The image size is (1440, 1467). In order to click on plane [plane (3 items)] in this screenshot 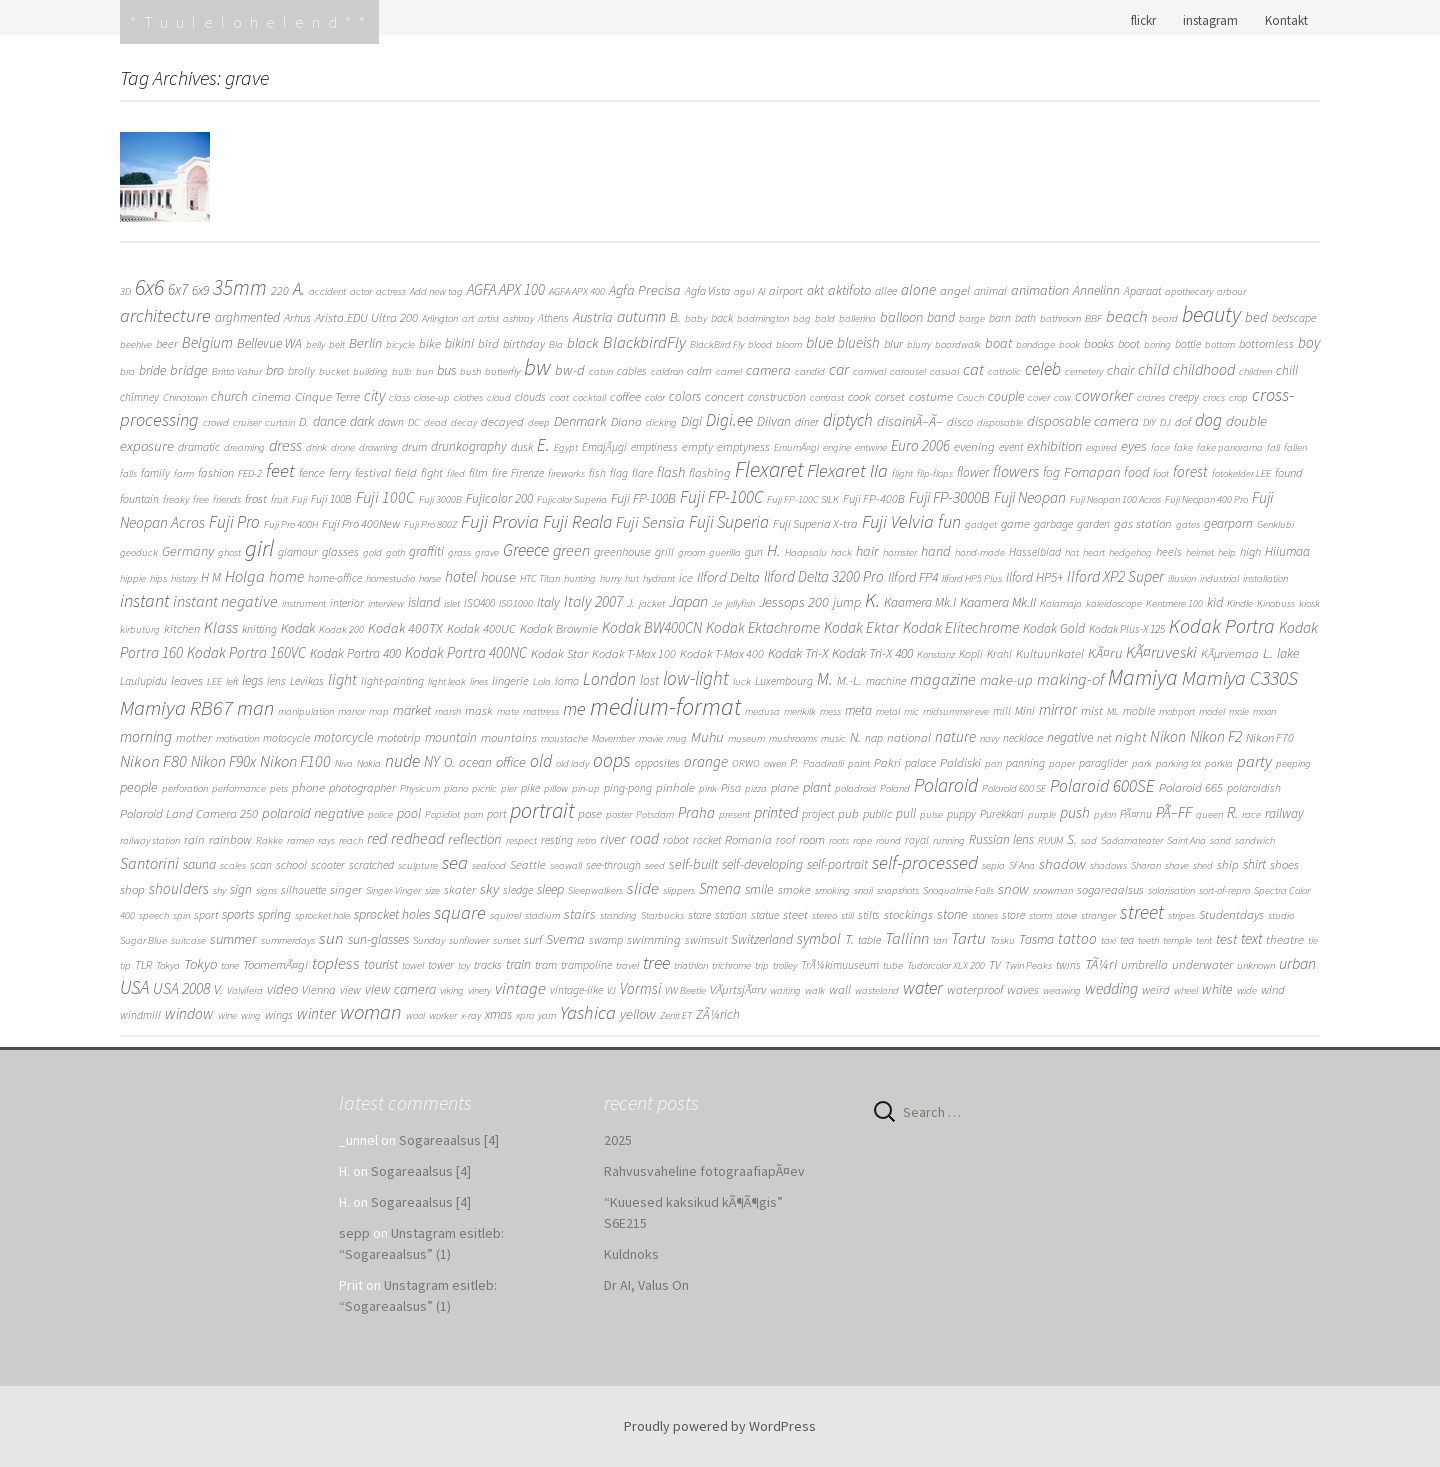, I will do `click(785, 787)`.